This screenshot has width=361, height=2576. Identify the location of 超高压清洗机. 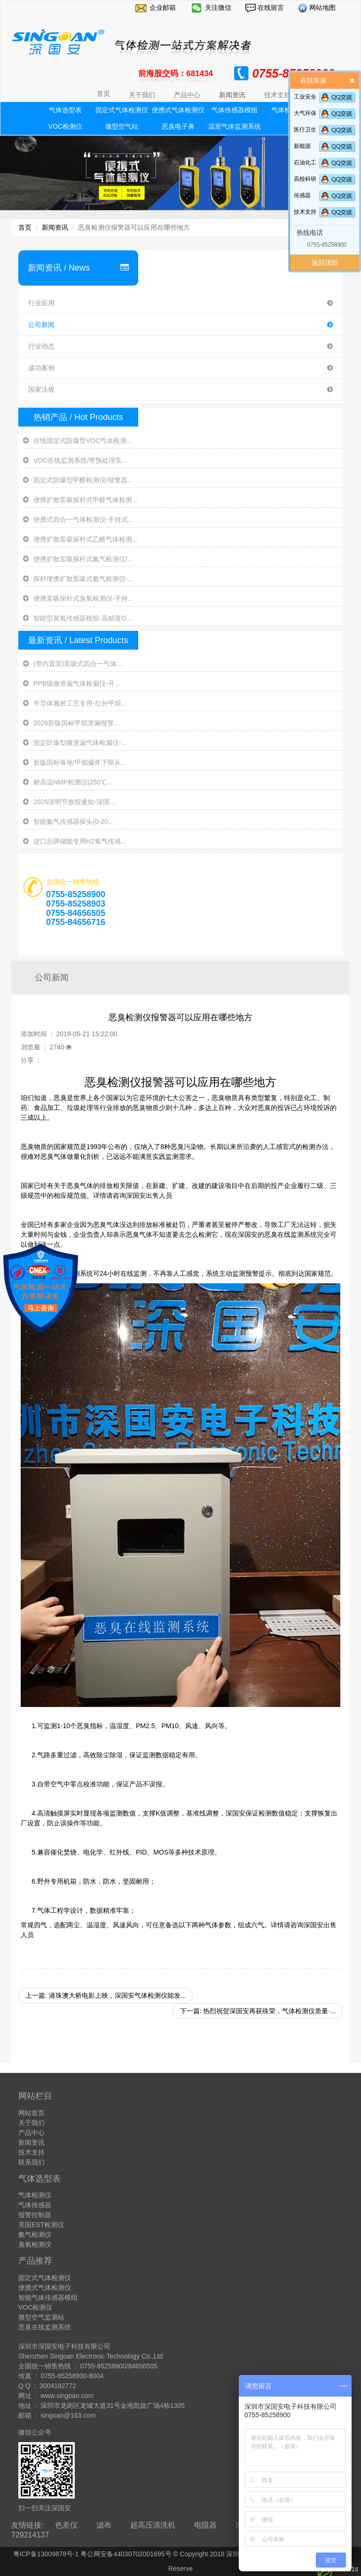
(152, 2525).